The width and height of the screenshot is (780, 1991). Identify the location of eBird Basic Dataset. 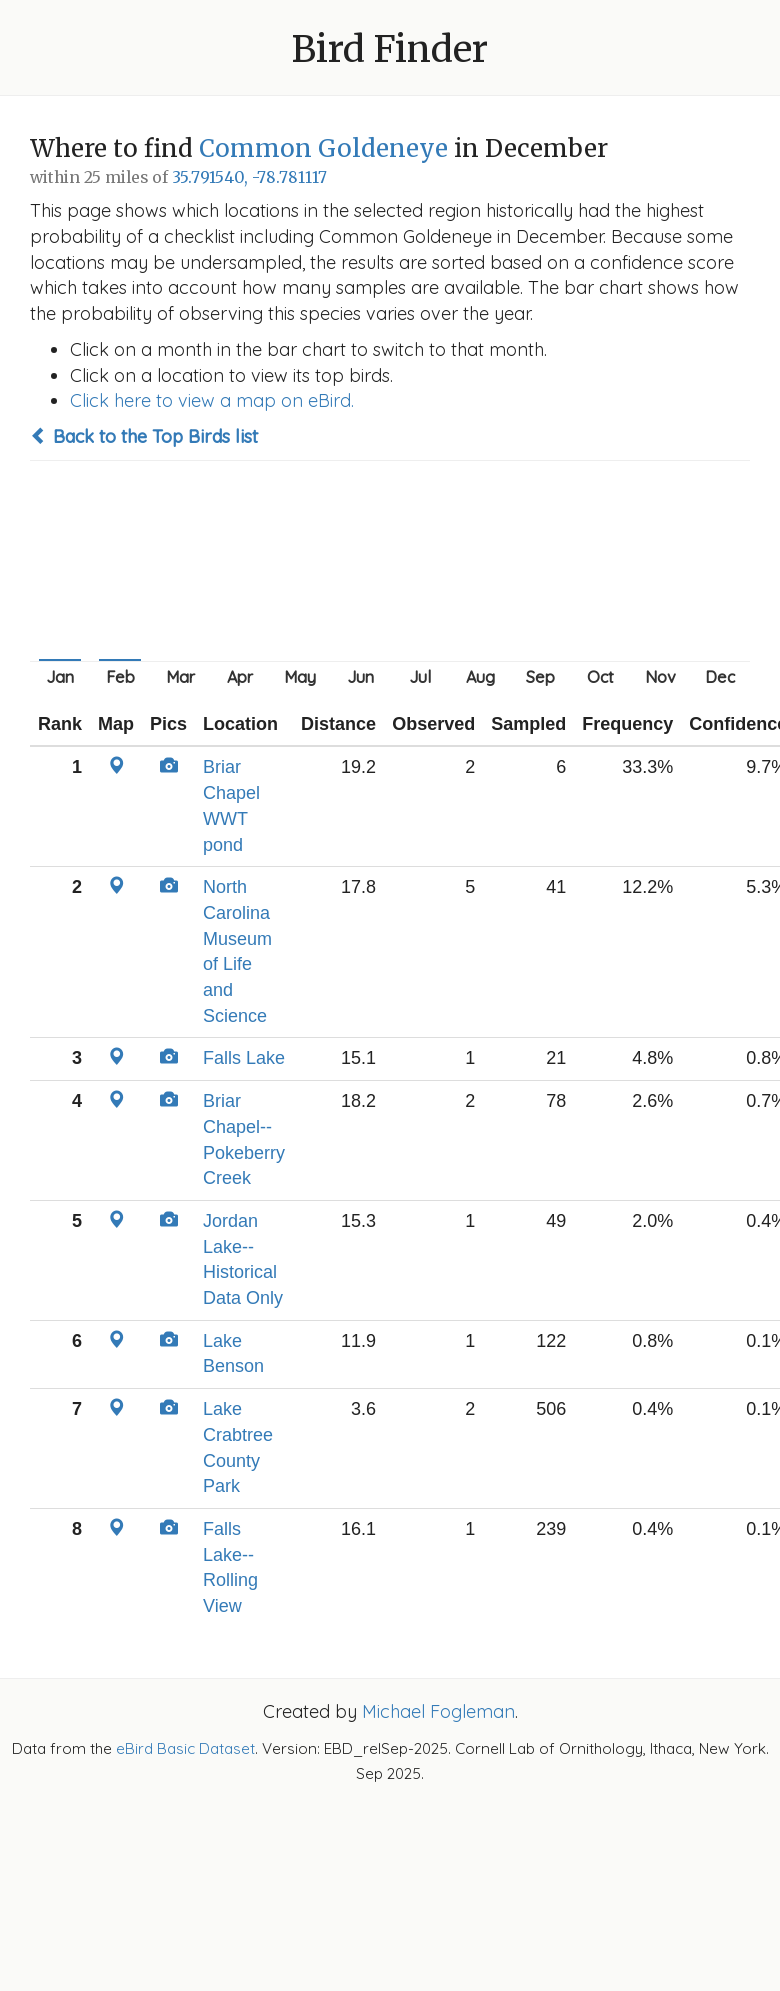
(185, 1748).